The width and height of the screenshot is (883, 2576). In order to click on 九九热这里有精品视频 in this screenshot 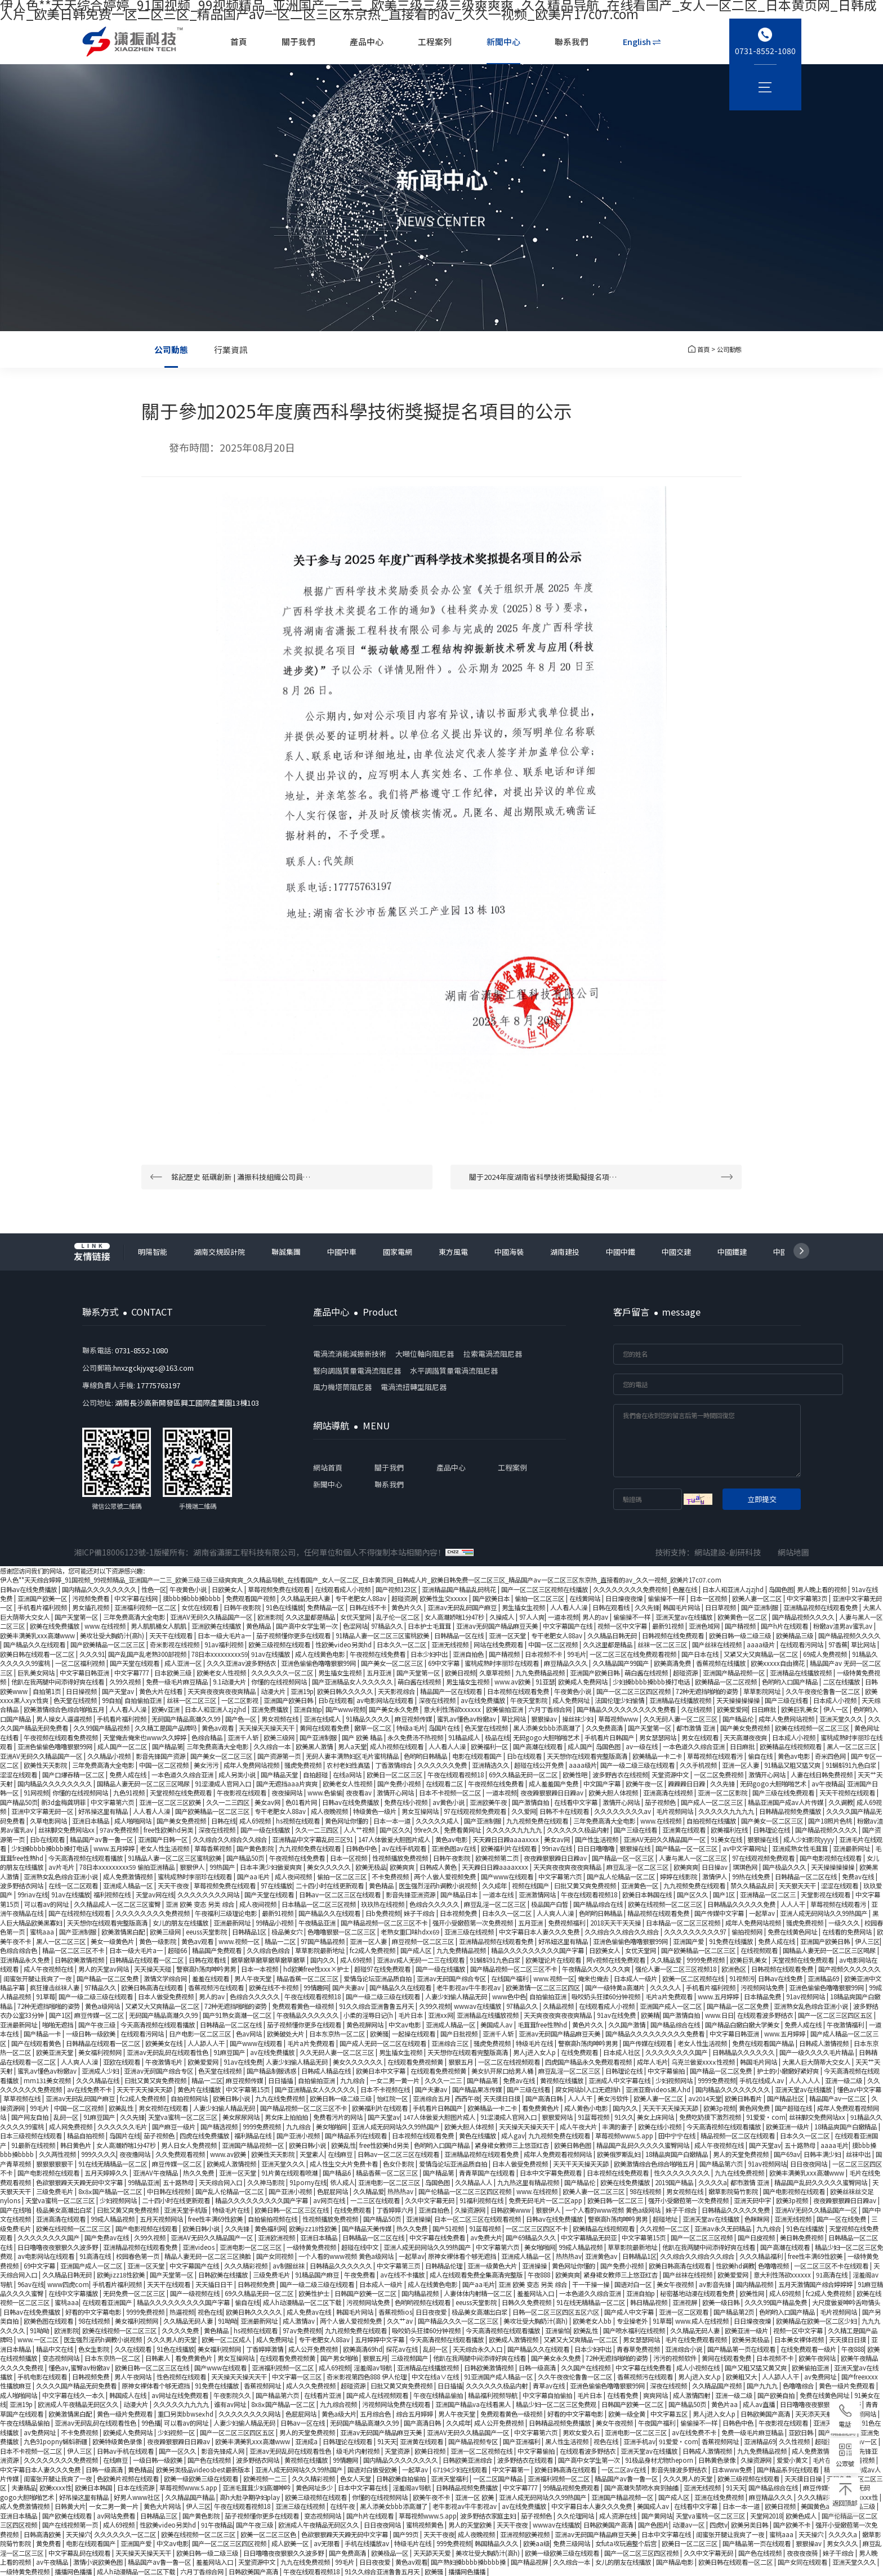, I will do `click(529, 2182)`.